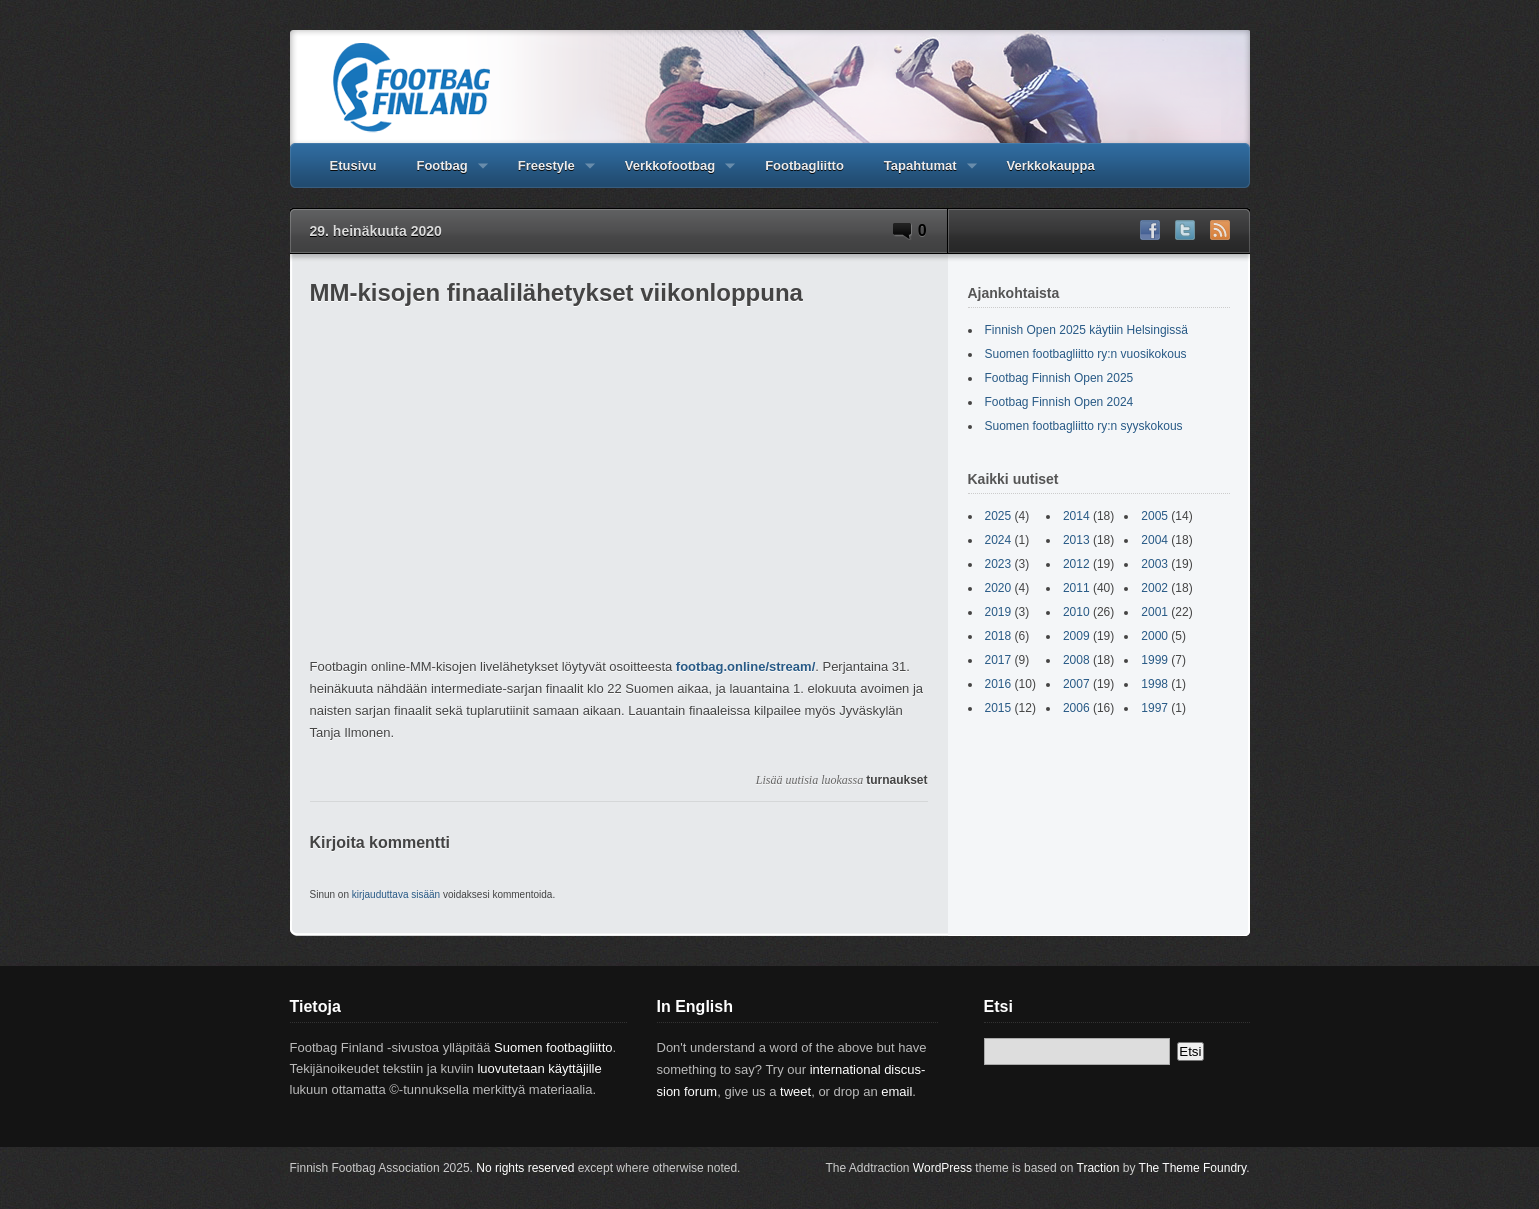 This screenshot has height=1209, width=1539. I want to click on 2011, so click(1076, 588).